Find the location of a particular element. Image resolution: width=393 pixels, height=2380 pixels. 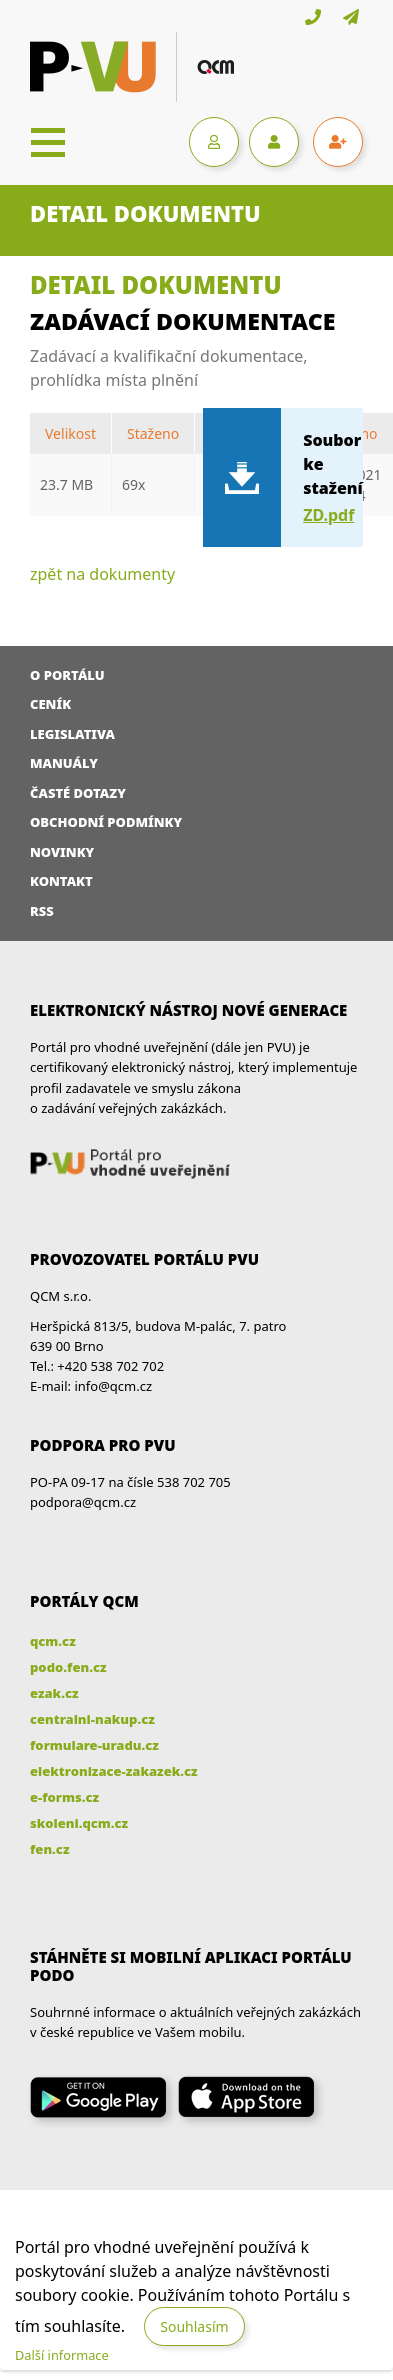

skoleni.qcm.cz is located at coordinates (79, 1823).